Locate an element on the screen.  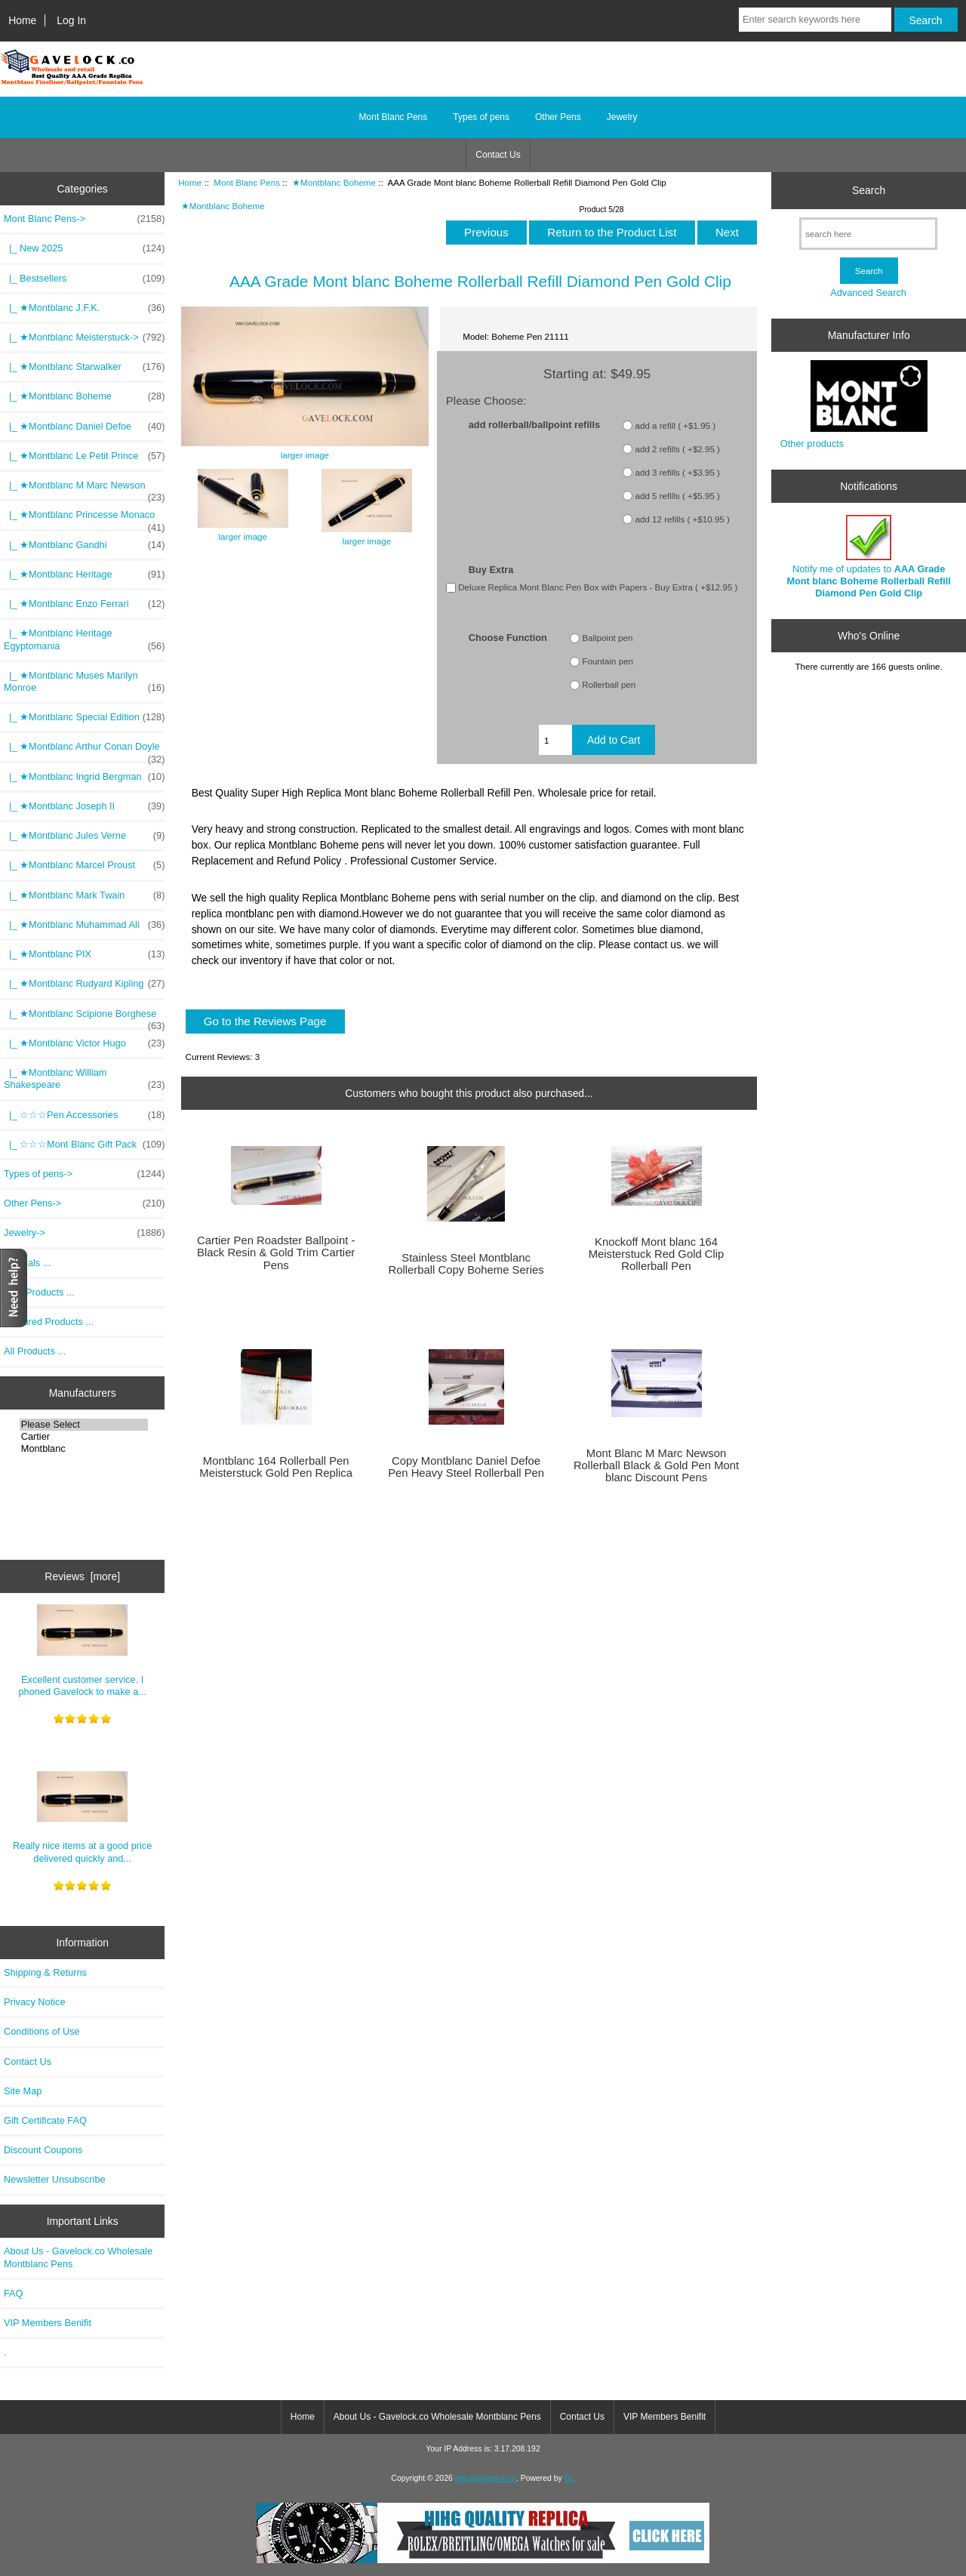
-> is located at coordinates (84, 219).